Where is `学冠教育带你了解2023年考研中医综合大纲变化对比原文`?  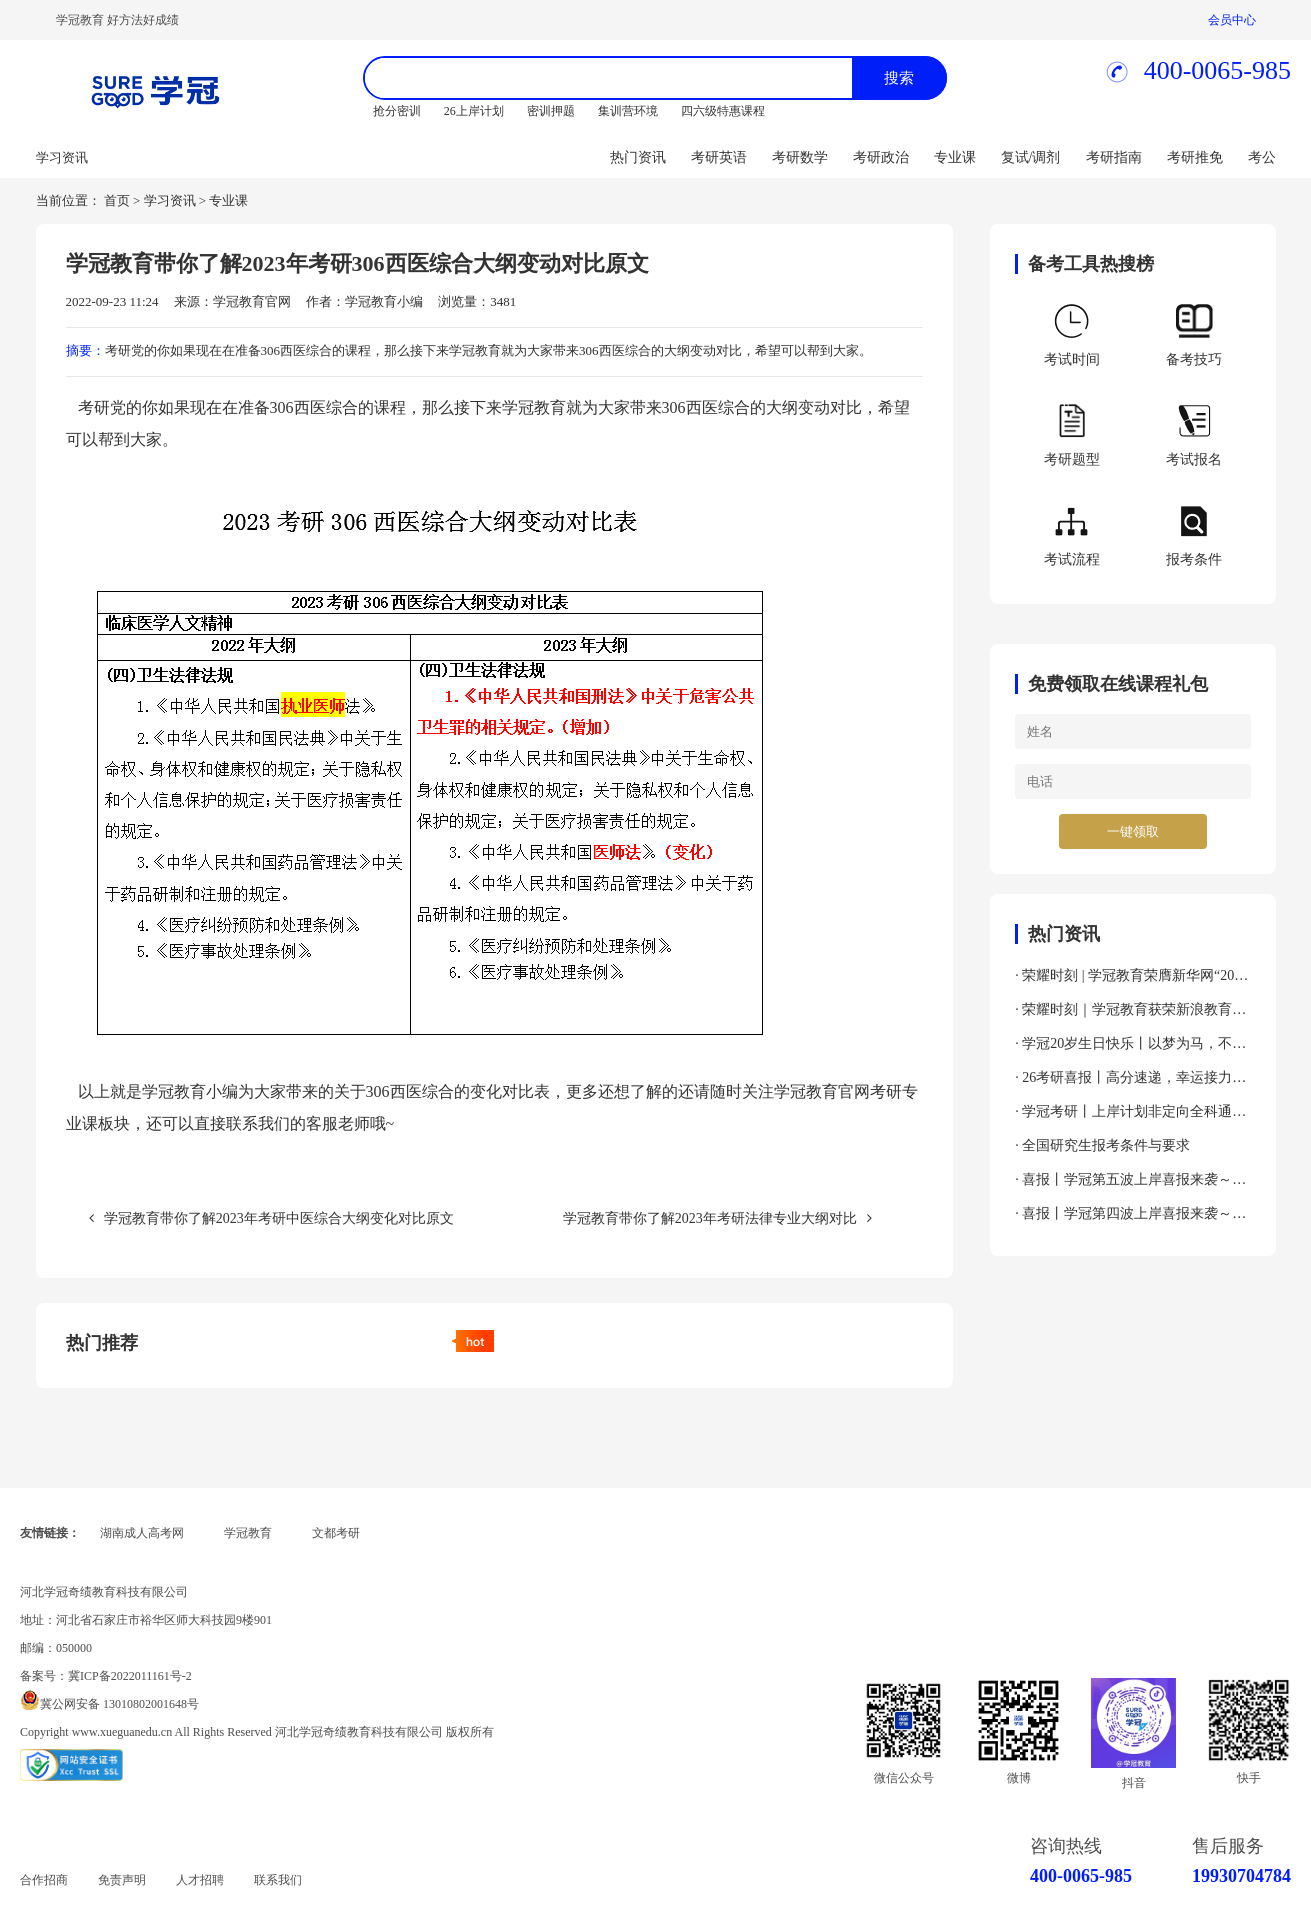
学冠教育带你了解2023年考研中医综合大纲变化对比原文 is located at coordinates (271, 1218).